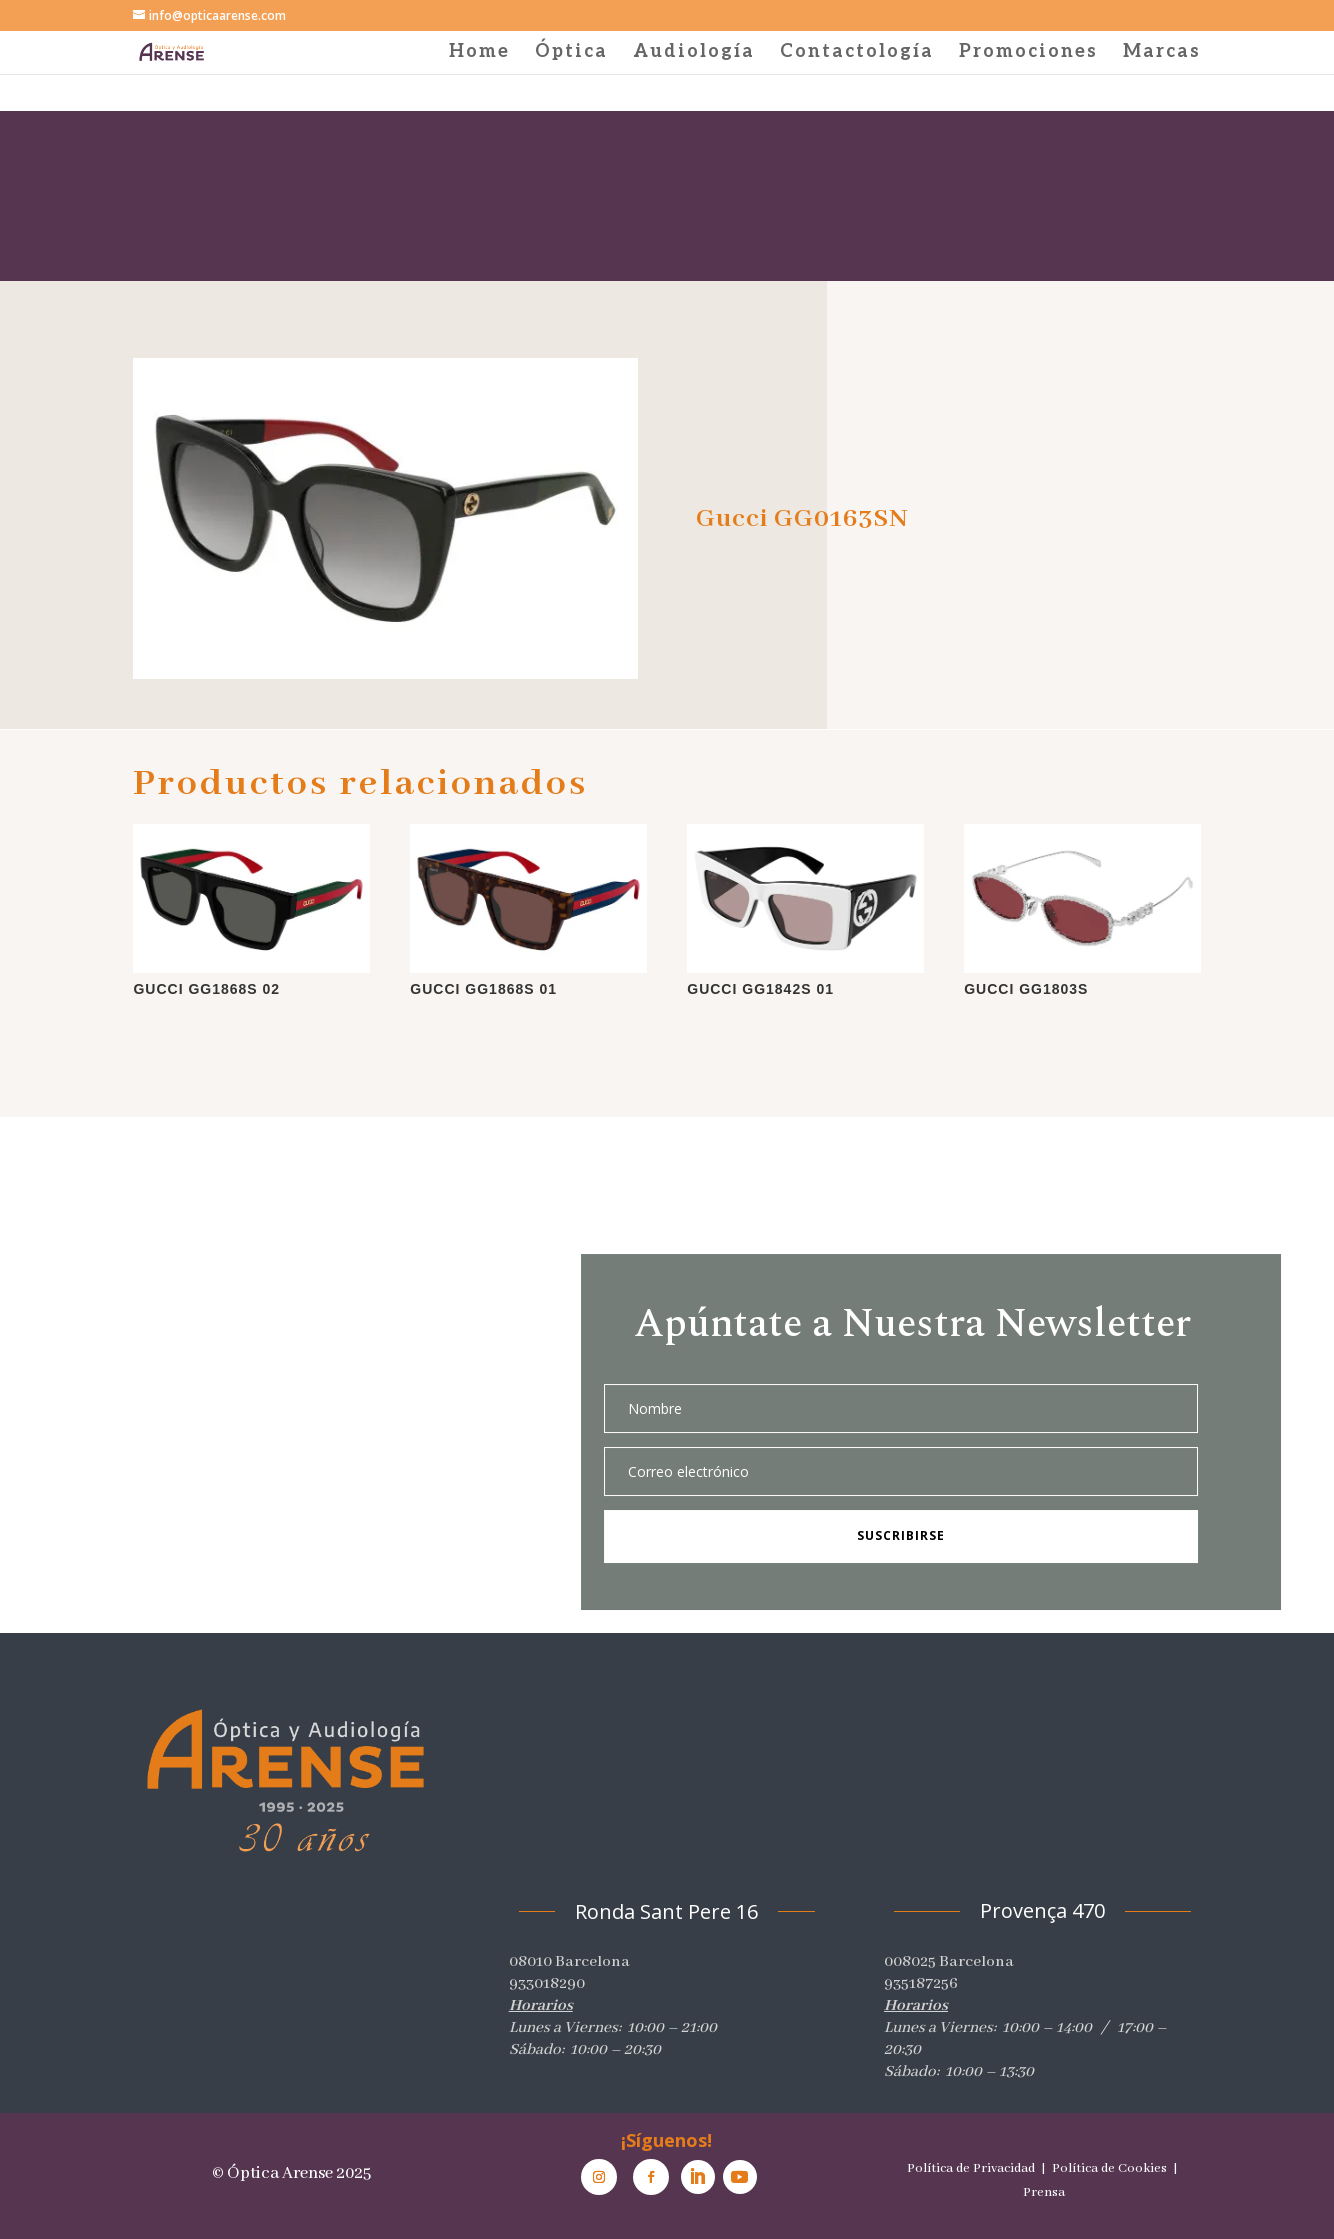  What do you see at coordinates (571, 53) in the screenshot?
I see `Óptica` at bounding box center [571, 53].